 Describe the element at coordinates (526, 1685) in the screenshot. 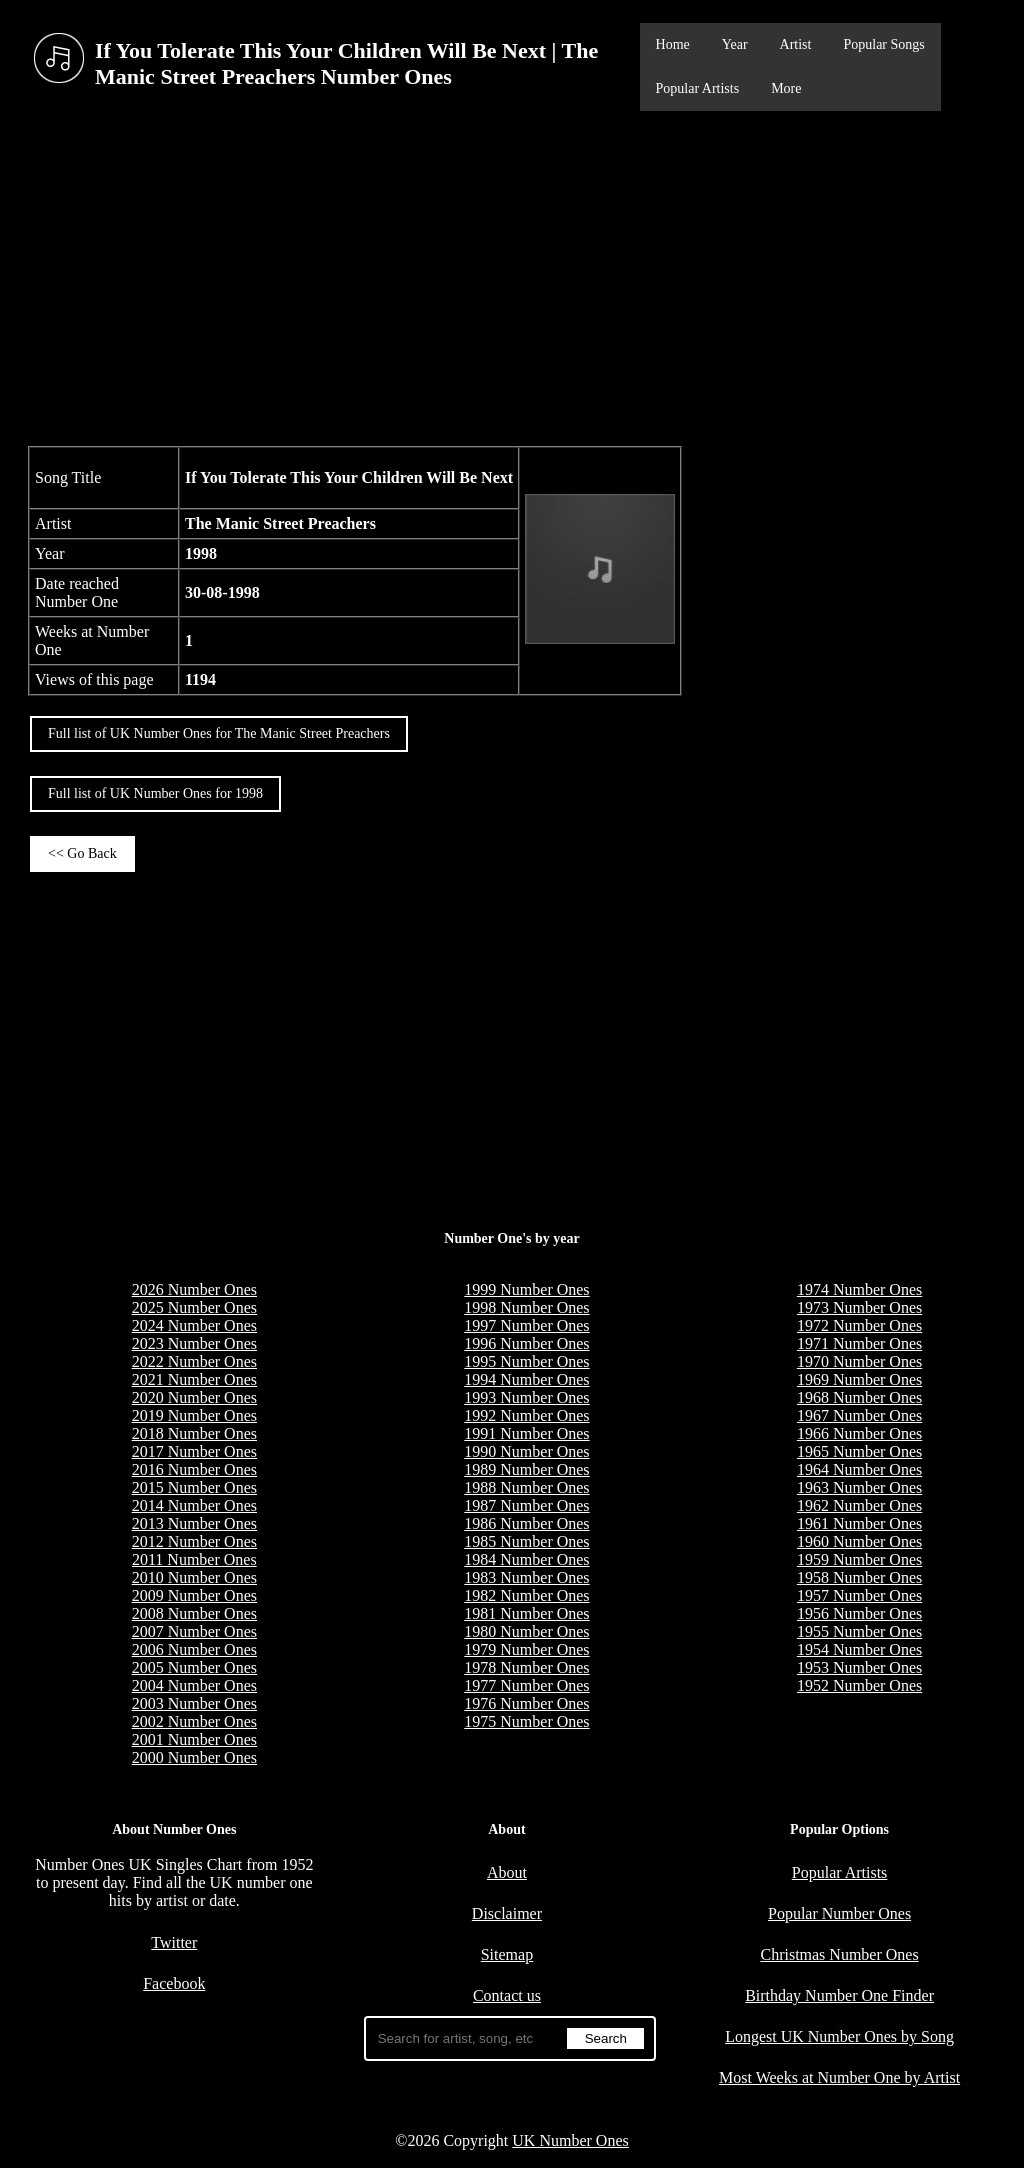

I see `1977 Number Ones` at that location.